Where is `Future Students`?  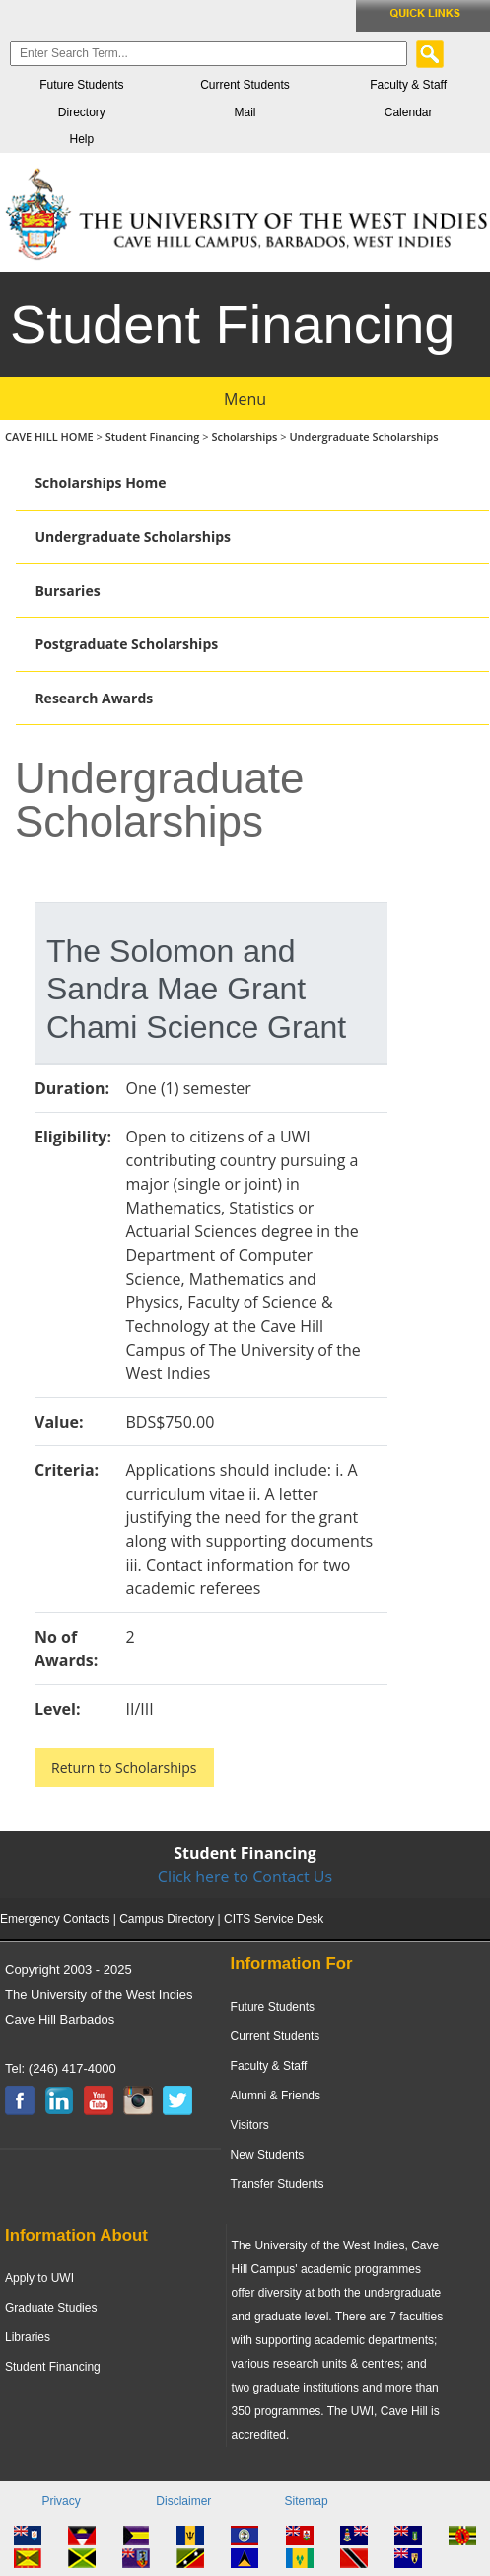
Future Students is located at coordinates (81, 85).